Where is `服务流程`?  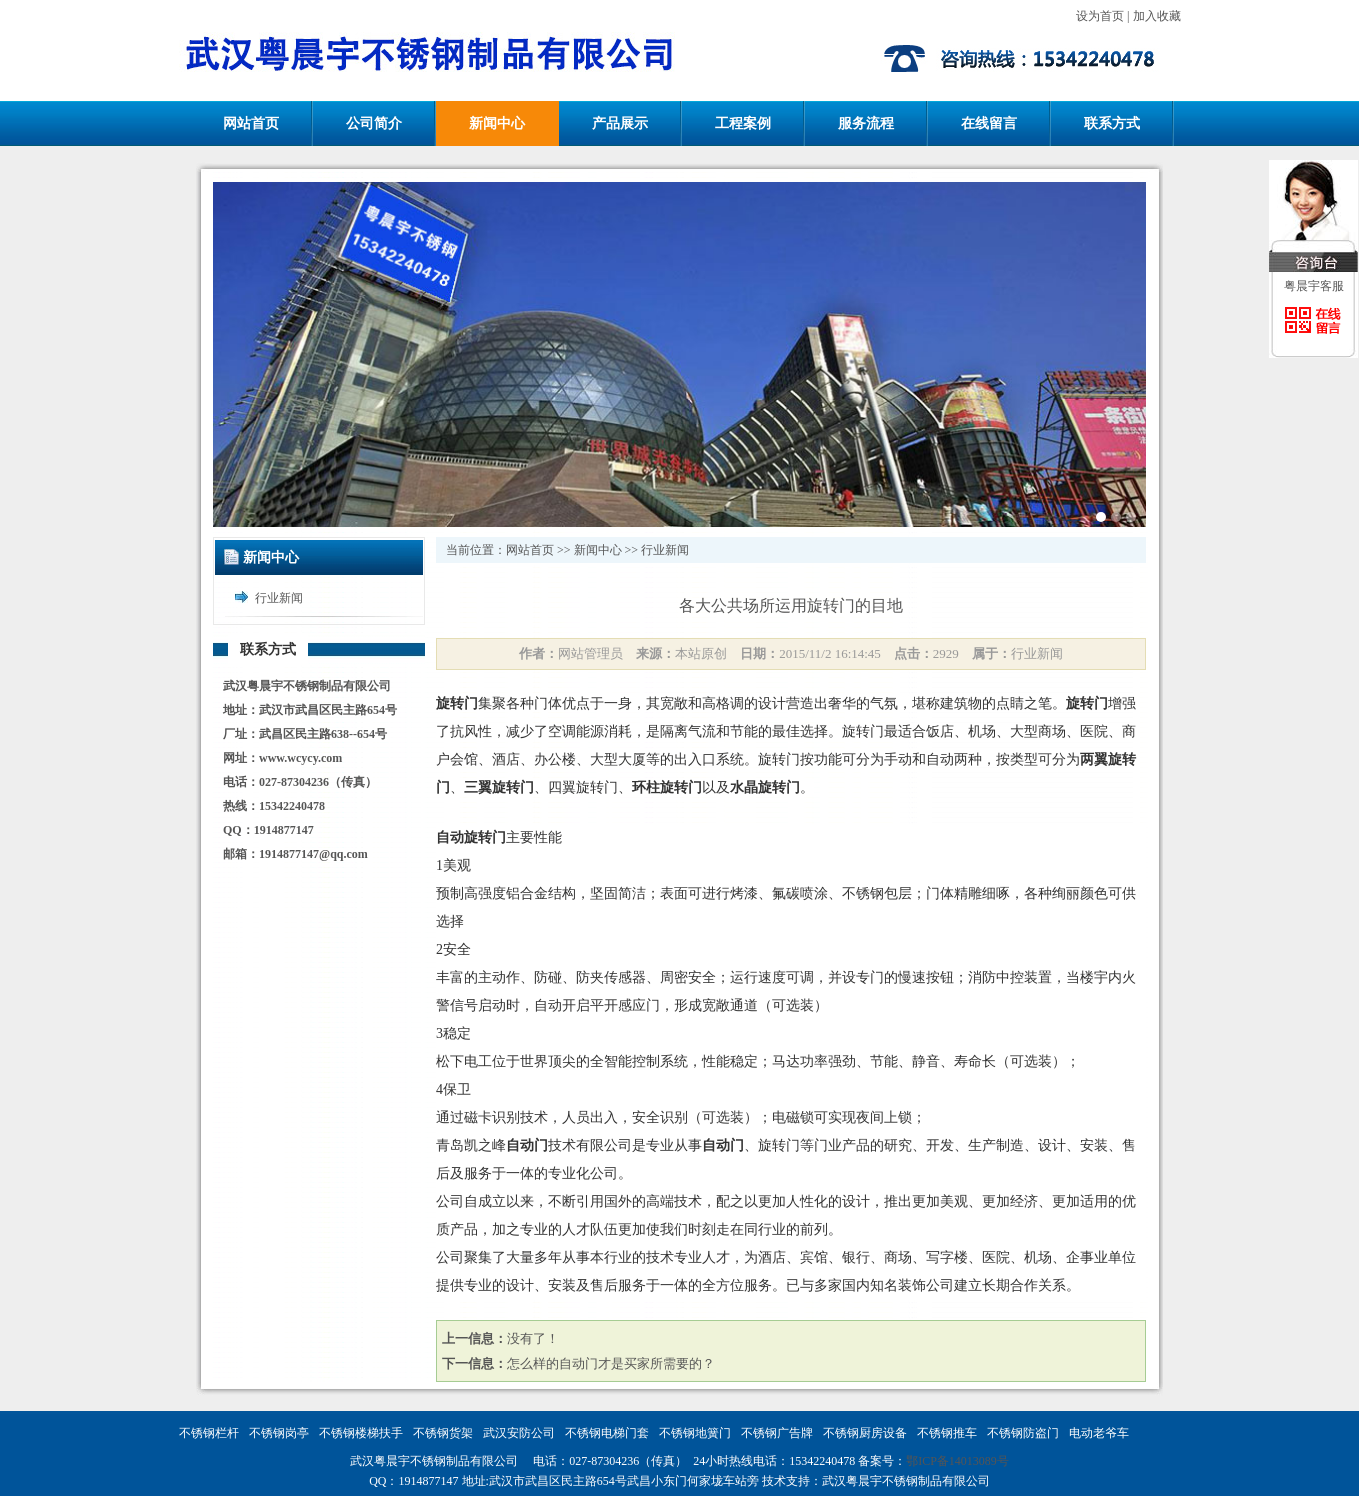 服务流程 is located at coordinates (866, 123).